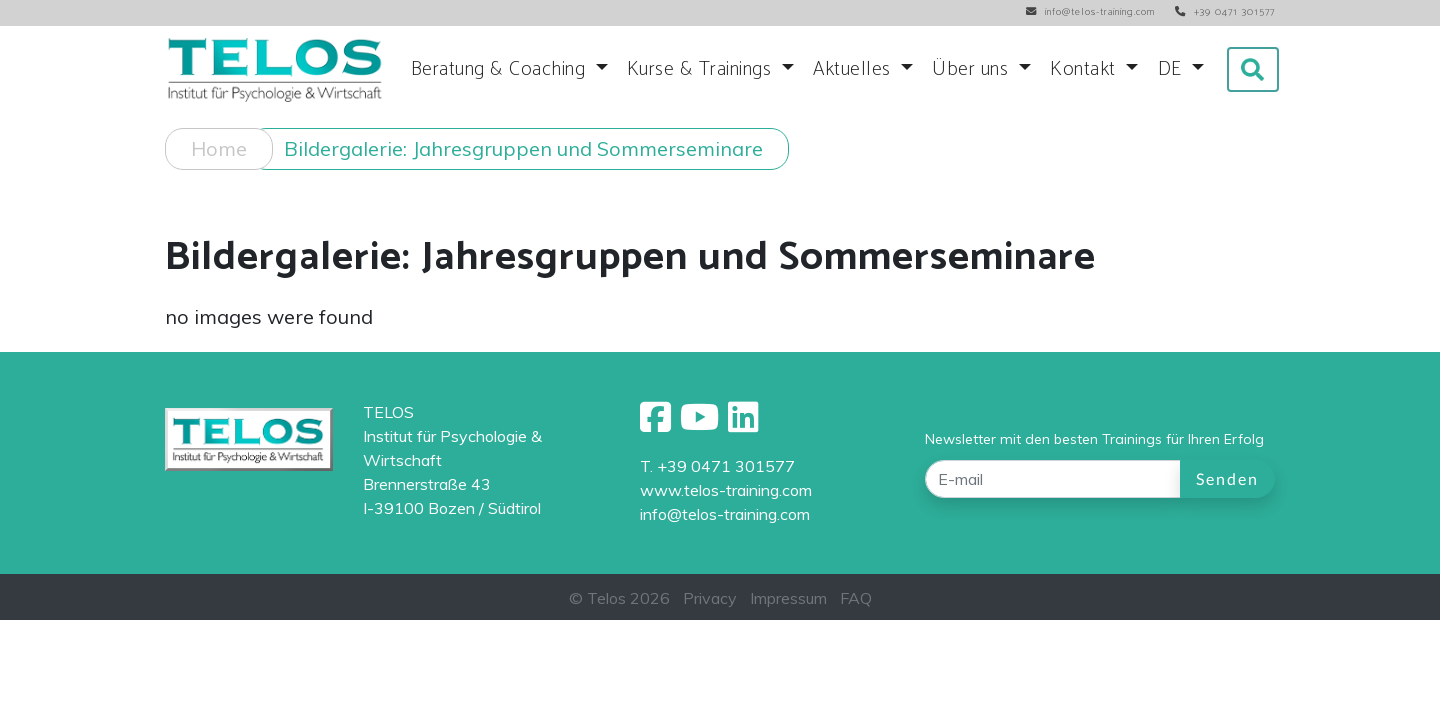 The width and height of the screenshot is (1440, 720). What do you see at coordinates (856, 598) in the screenshot?
I see `FAQ` at bounding box center [856, 598].